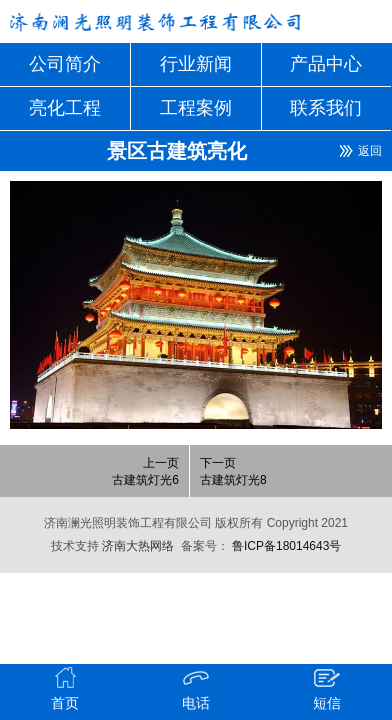  Describe the element at coordinates (196, 108) in the screenshot. I see `工程案例` at that location.